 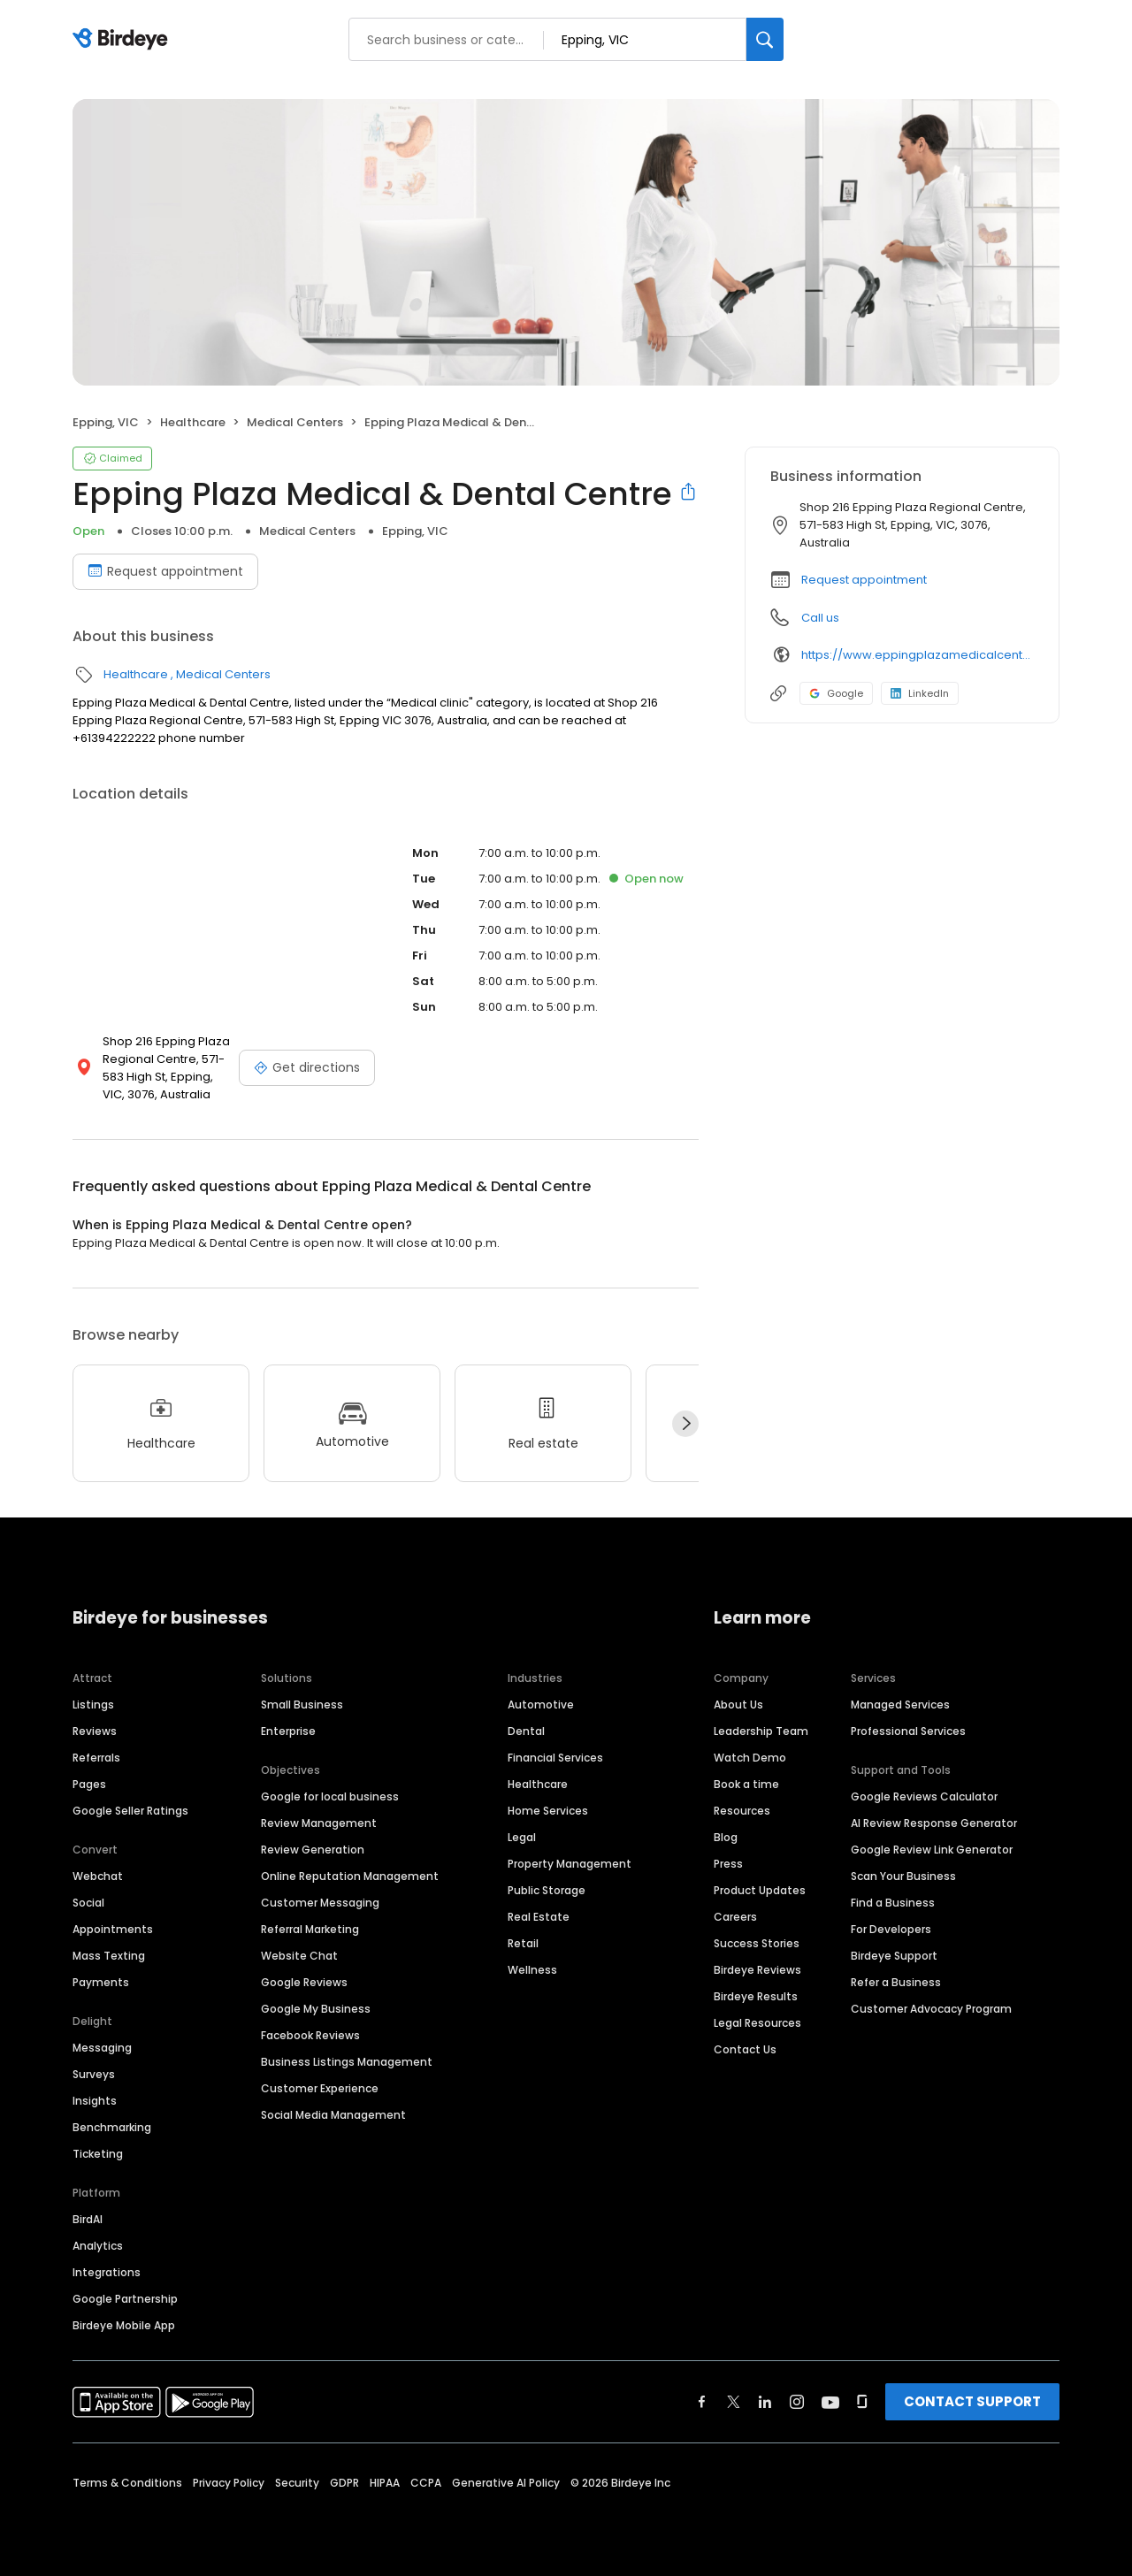 I want to click on Healthcare, so click(x=193, y=422).